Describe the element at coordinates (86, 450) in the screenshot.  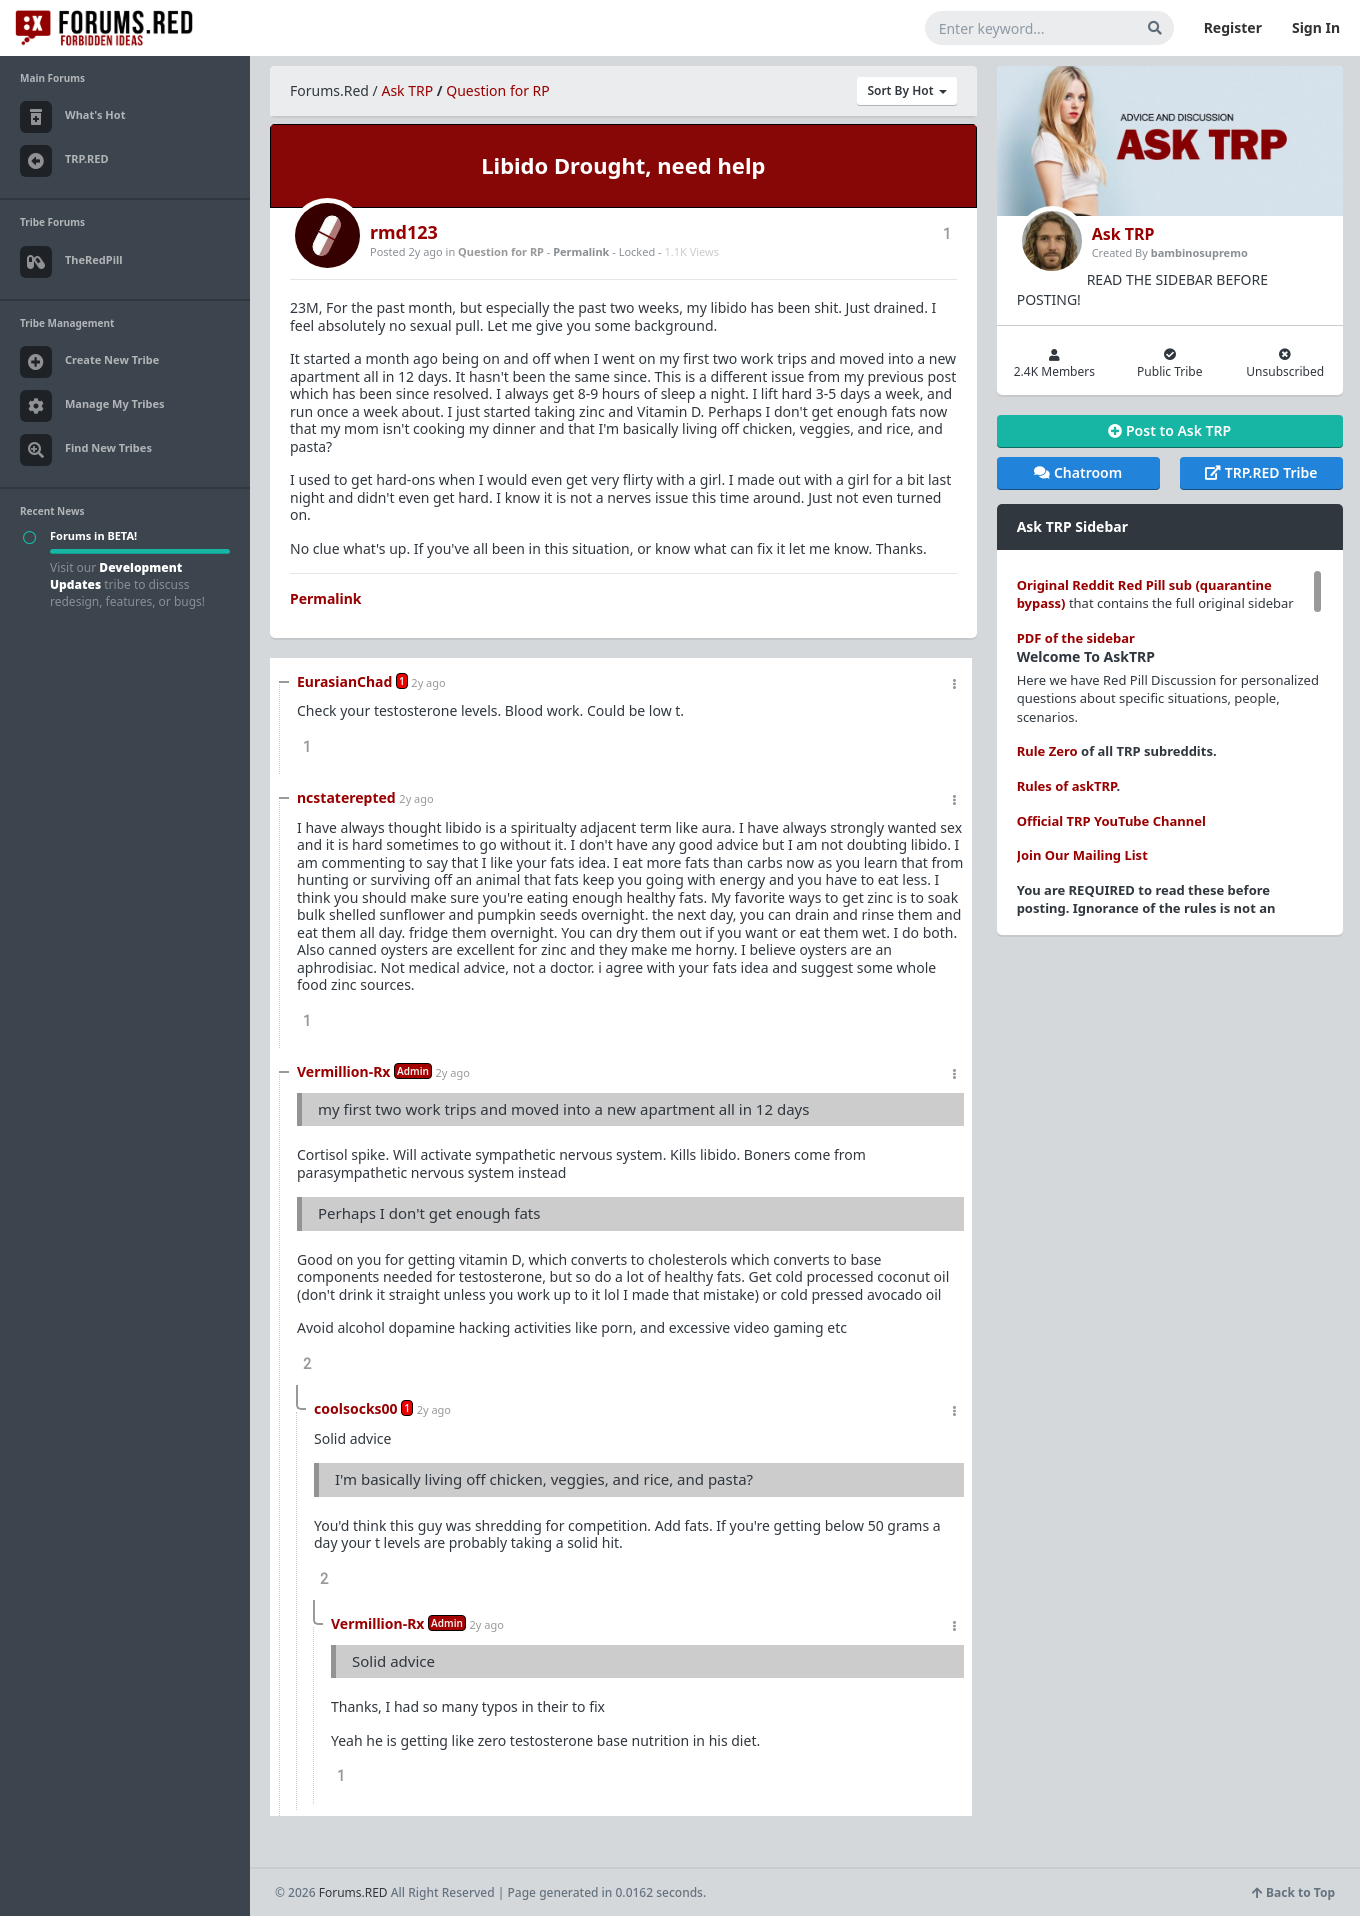
I see `Find New Tribes` at that location.